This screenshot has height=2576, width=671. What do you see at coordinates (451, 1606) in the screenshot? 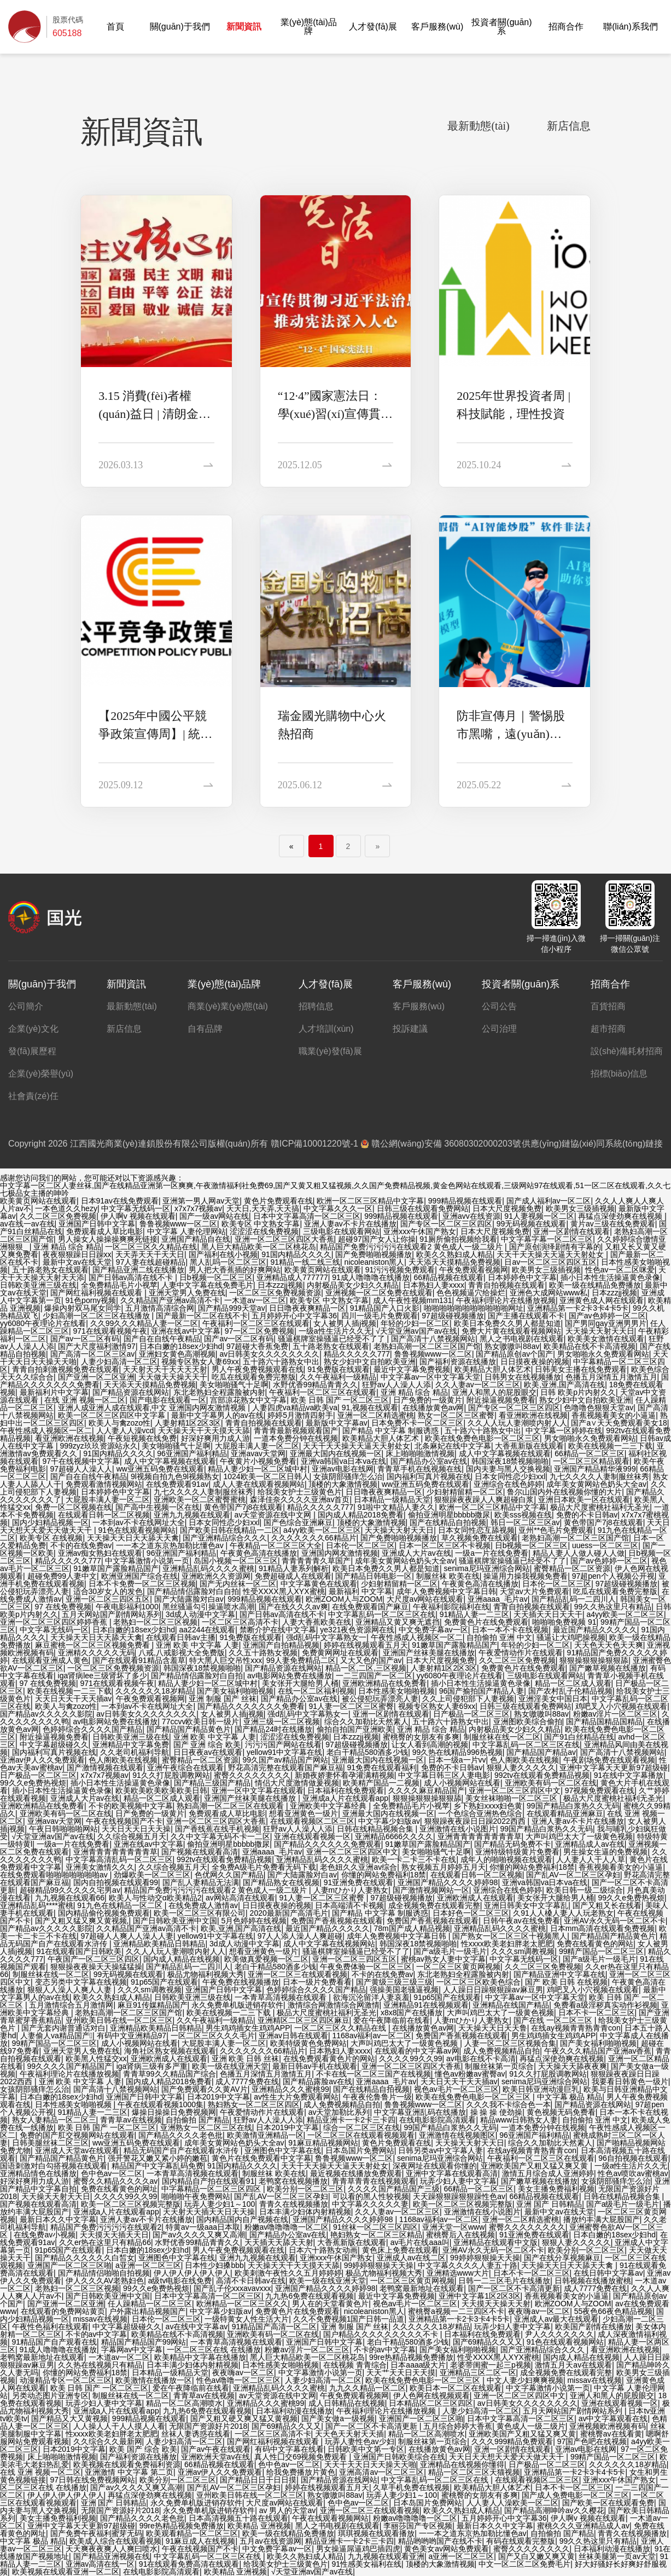
I see `午夜福利影院福利在线` at bounding box center [451, 1606].